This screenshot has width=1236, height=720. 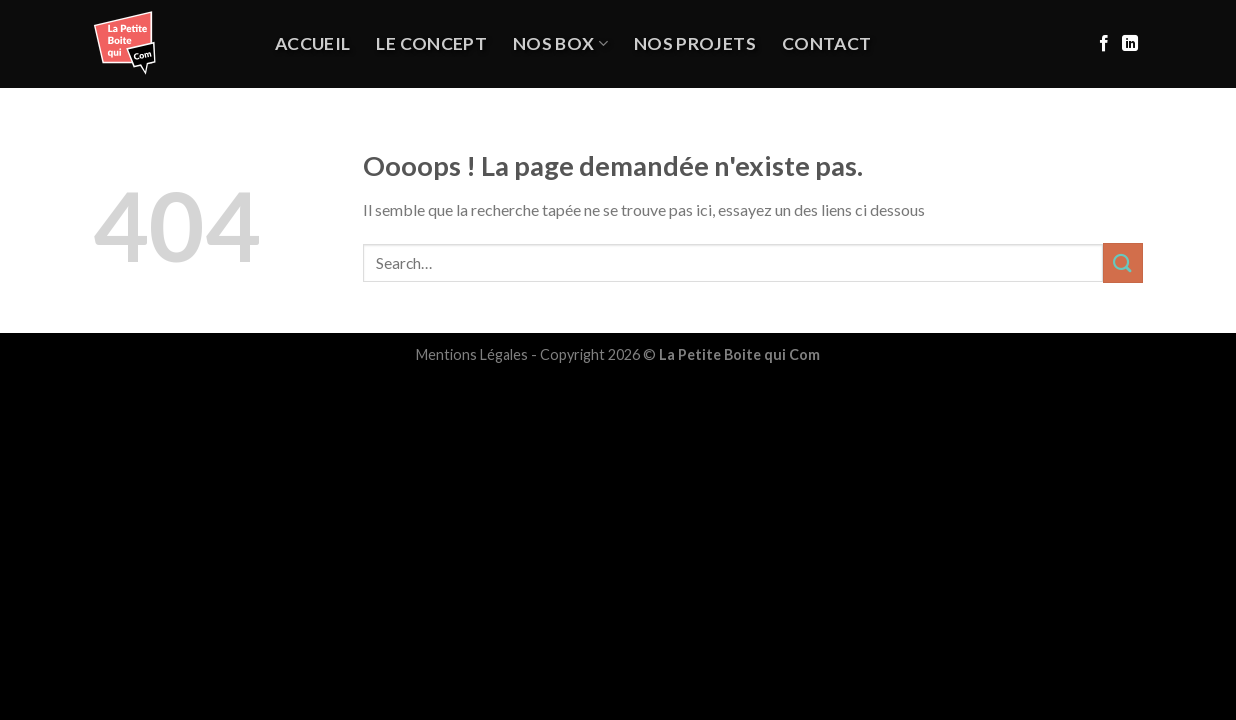 I want to click on Mentions Légales, so click(x=472, y=354).